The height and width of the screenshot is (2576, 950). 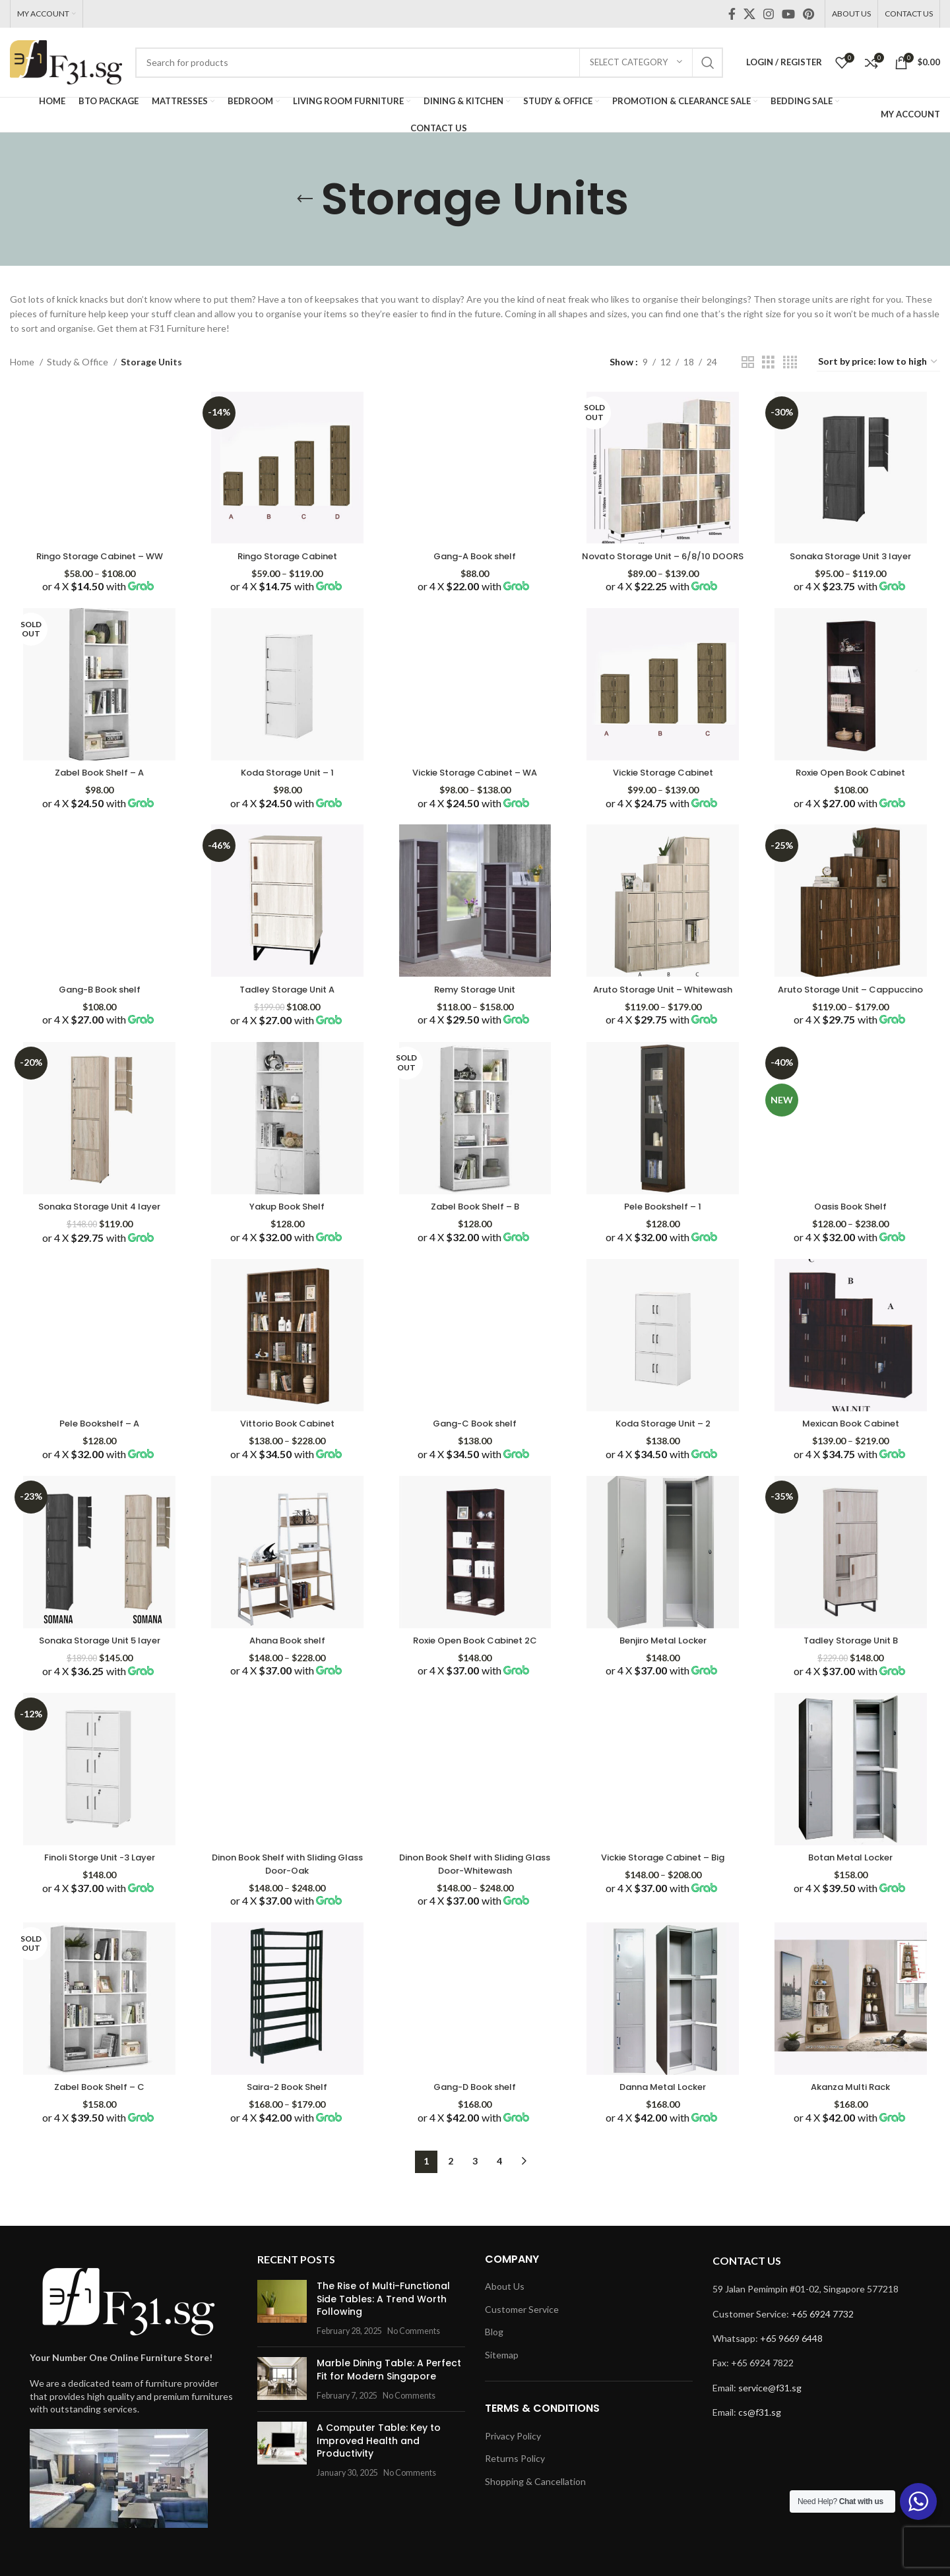 I want to click on Koda Storage Unit – 2, so click(x=663, y=1439).